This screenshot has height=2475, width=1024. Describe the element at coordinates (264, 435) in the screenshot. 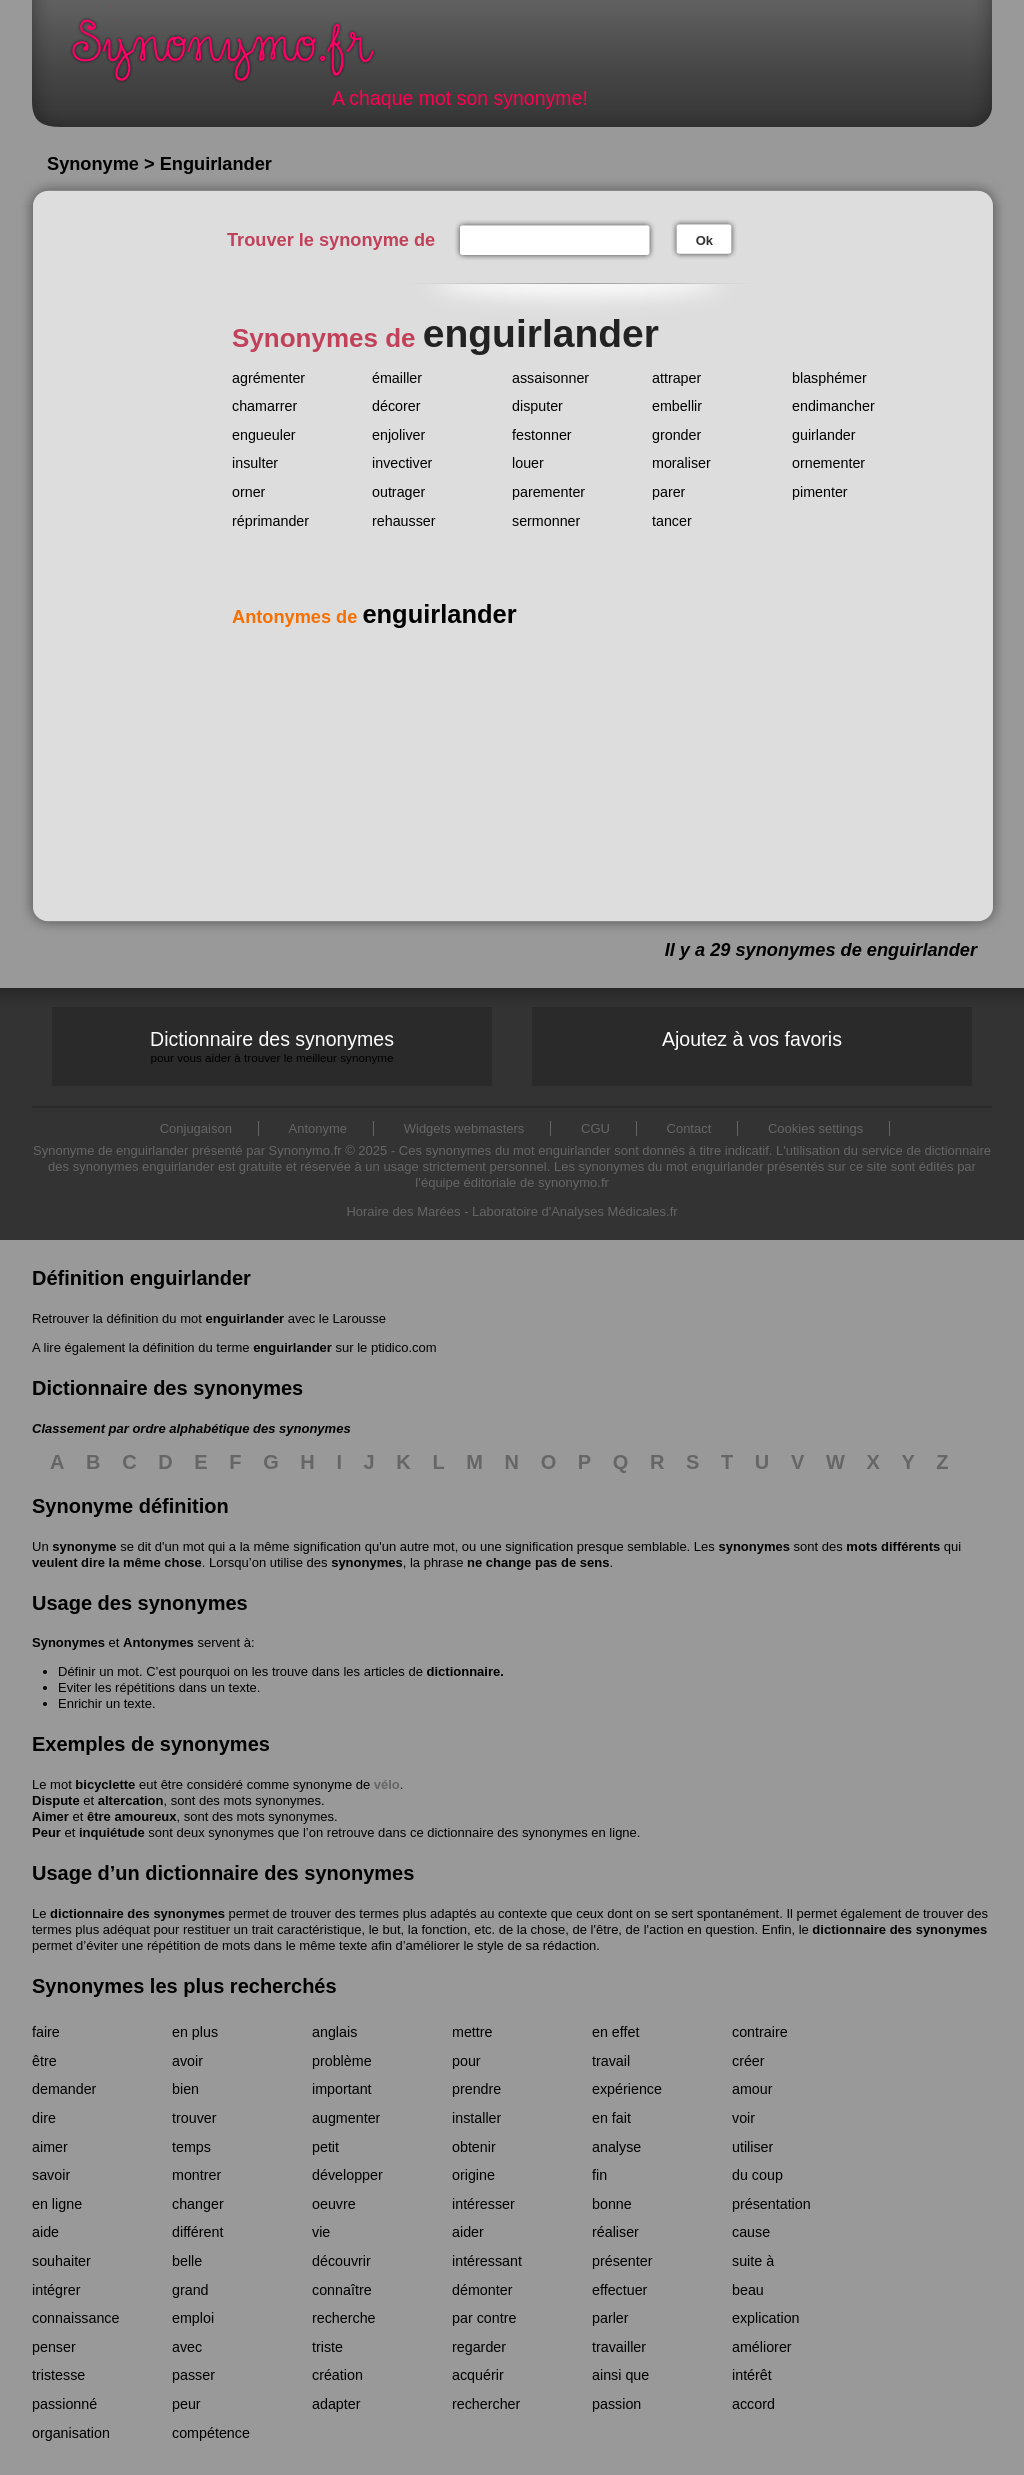

I see `engueuler` at that location.